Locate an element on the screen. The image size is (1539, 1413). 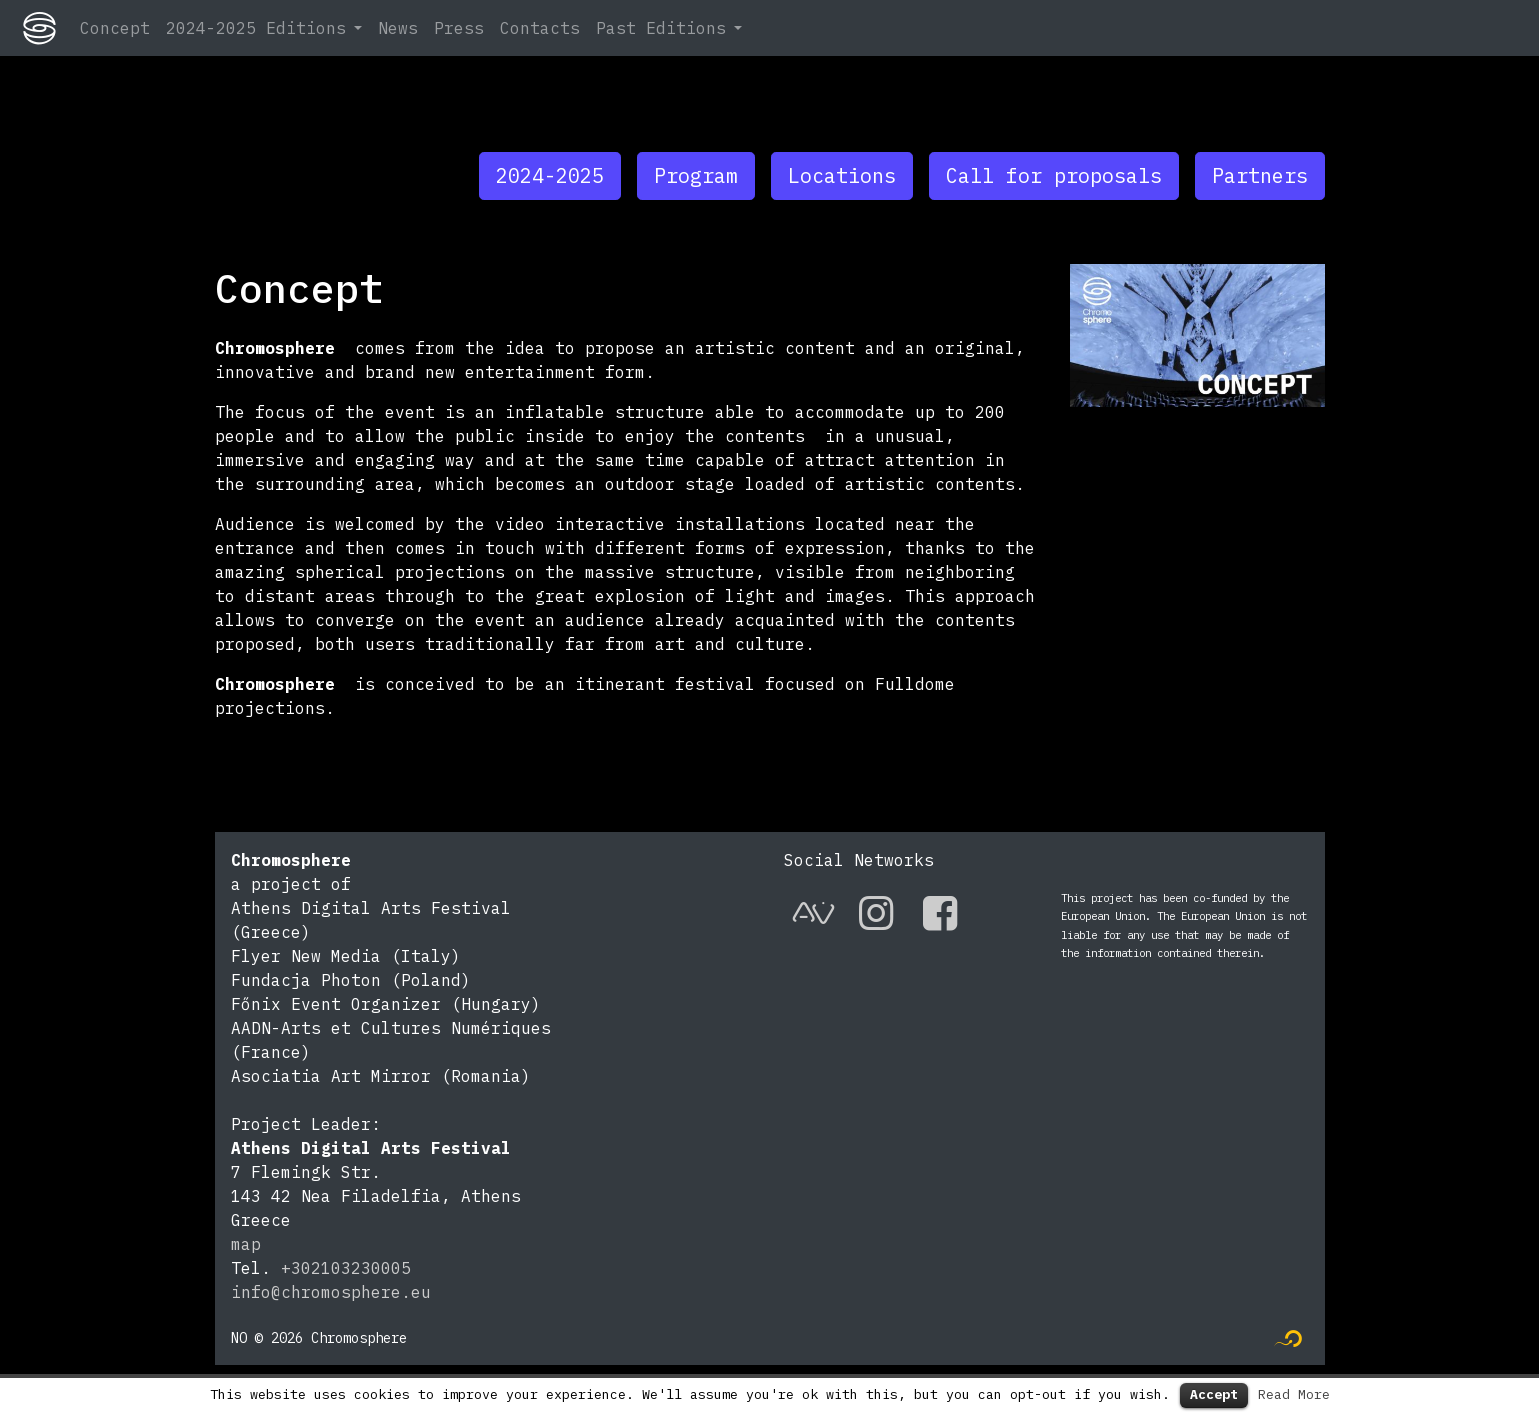
Press is located at coordinates (459, 28).